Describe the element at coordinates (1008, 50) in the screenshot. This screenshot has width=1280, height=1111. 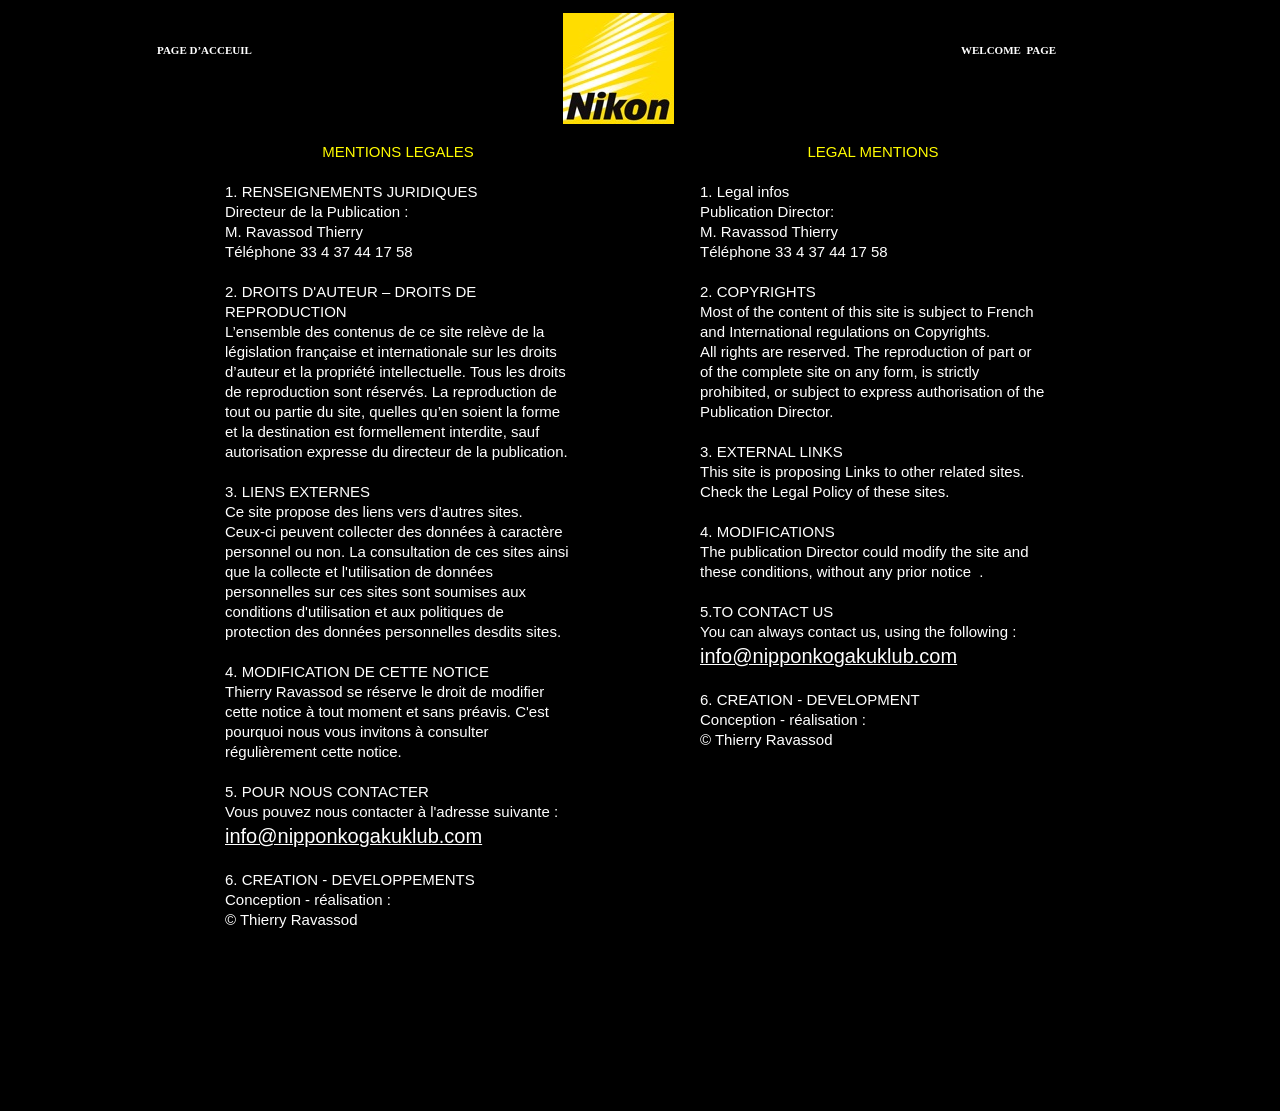
I see `WELCOME PAGE` at that location.